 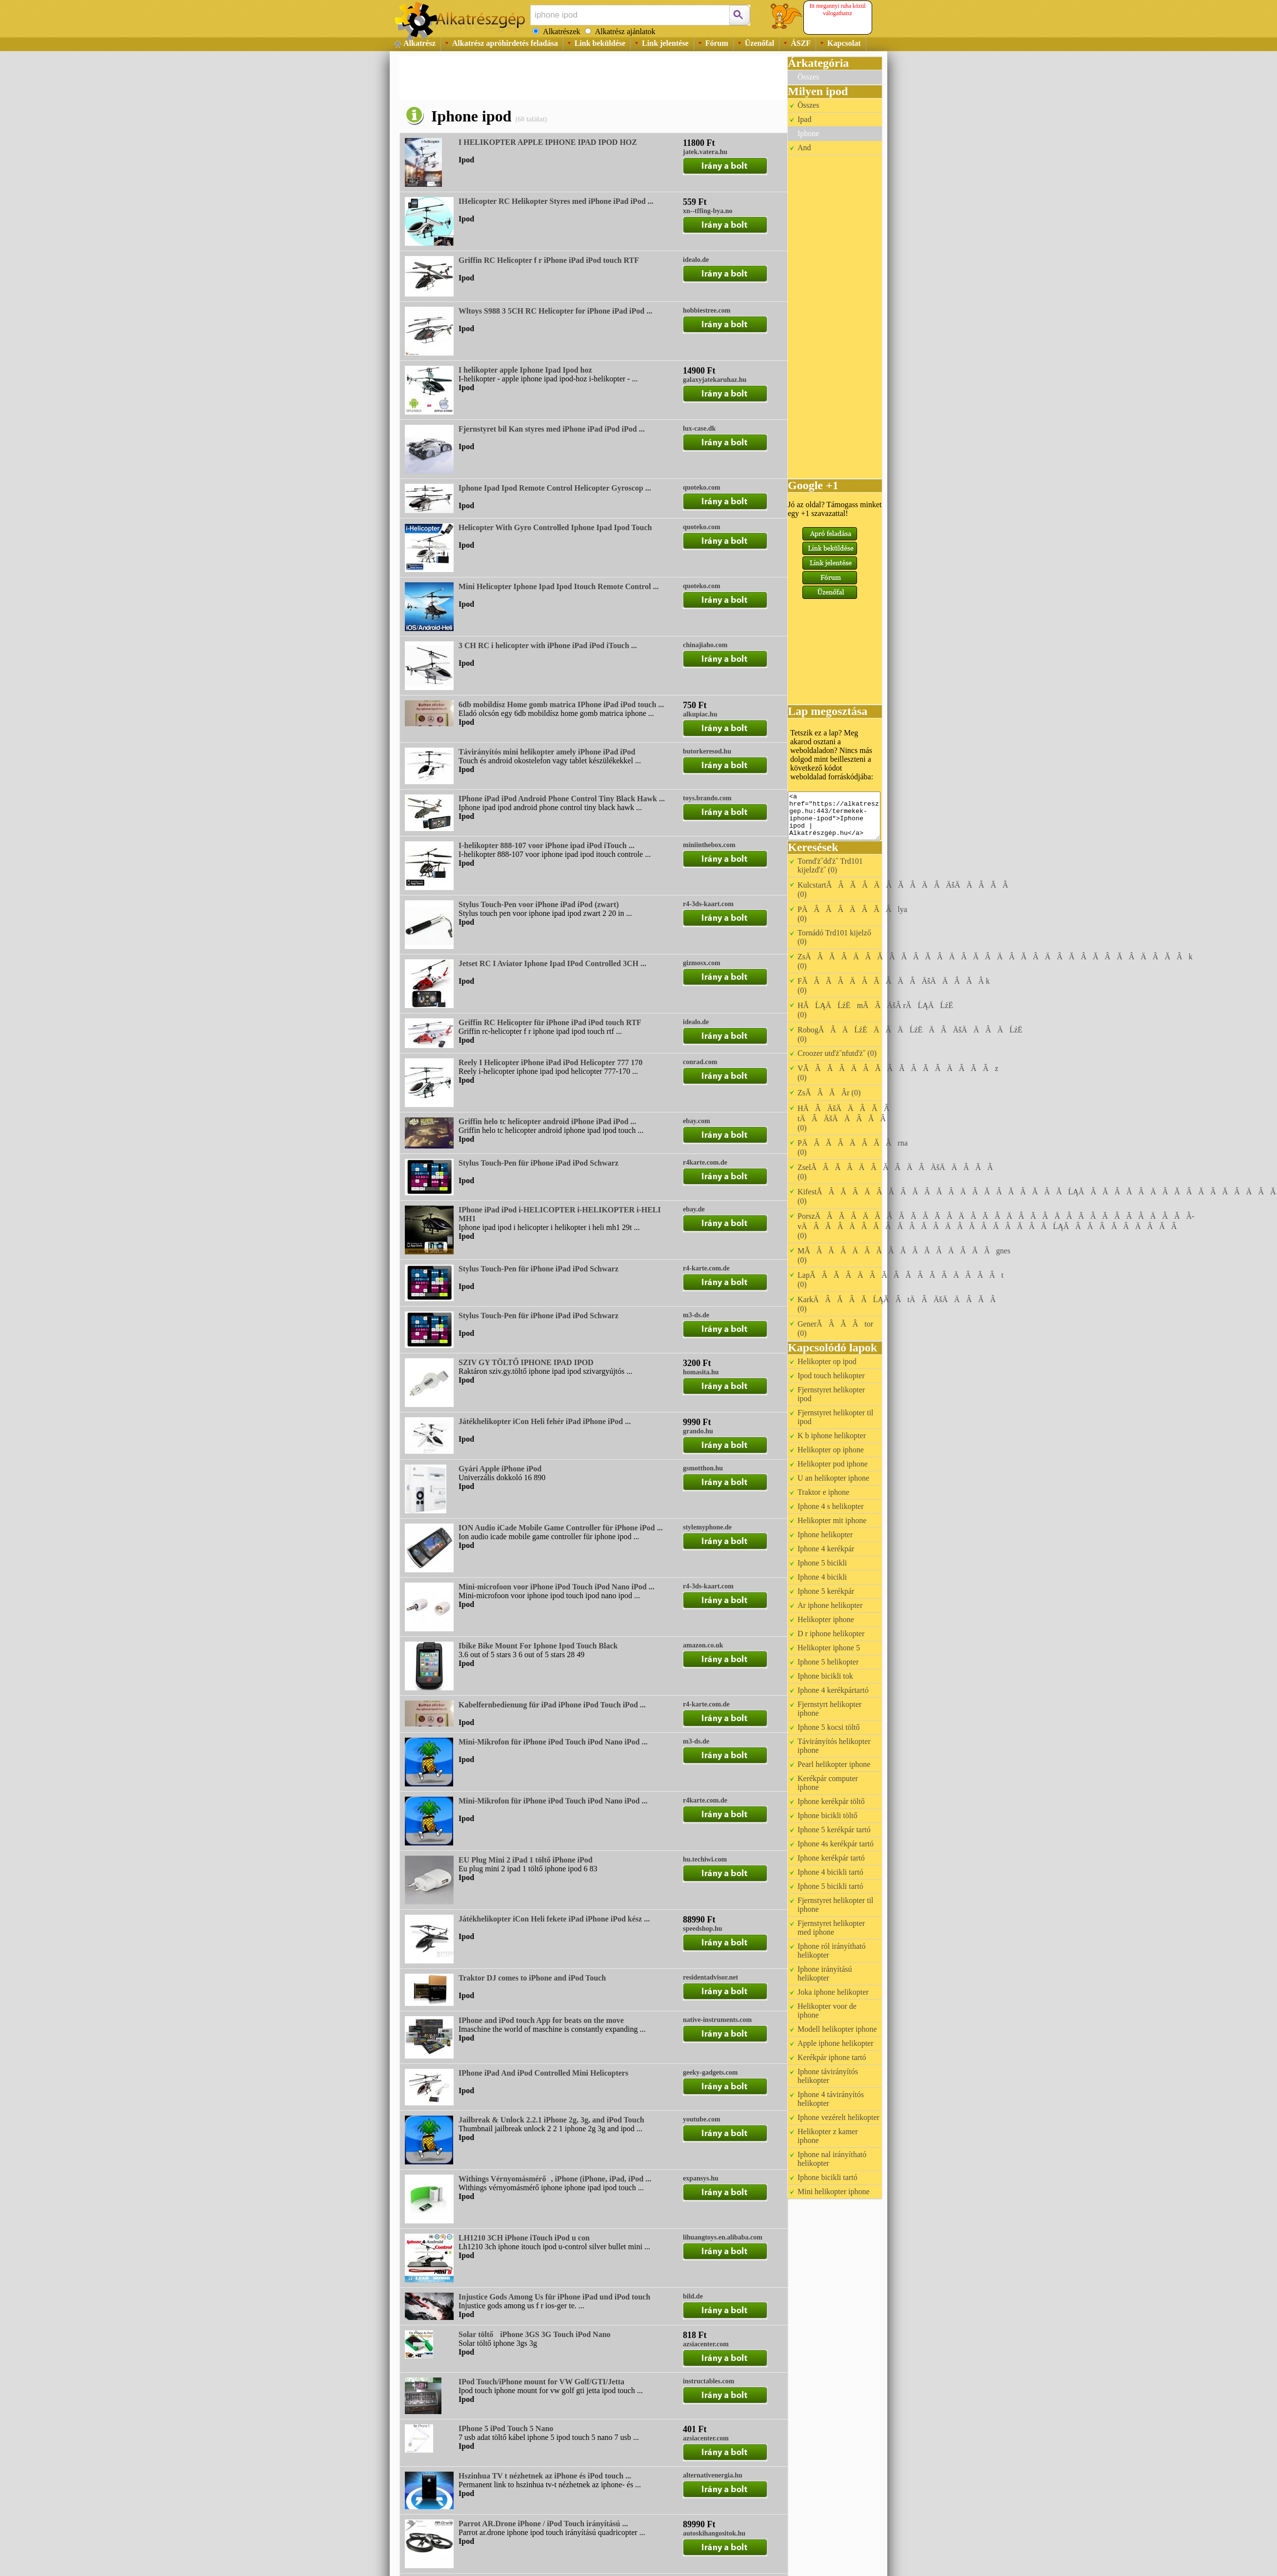 What do you see at coordinates (833, 1992) in the screenshot?
I see `Joka iphone helikopter` at bounding box center [833, 1992].